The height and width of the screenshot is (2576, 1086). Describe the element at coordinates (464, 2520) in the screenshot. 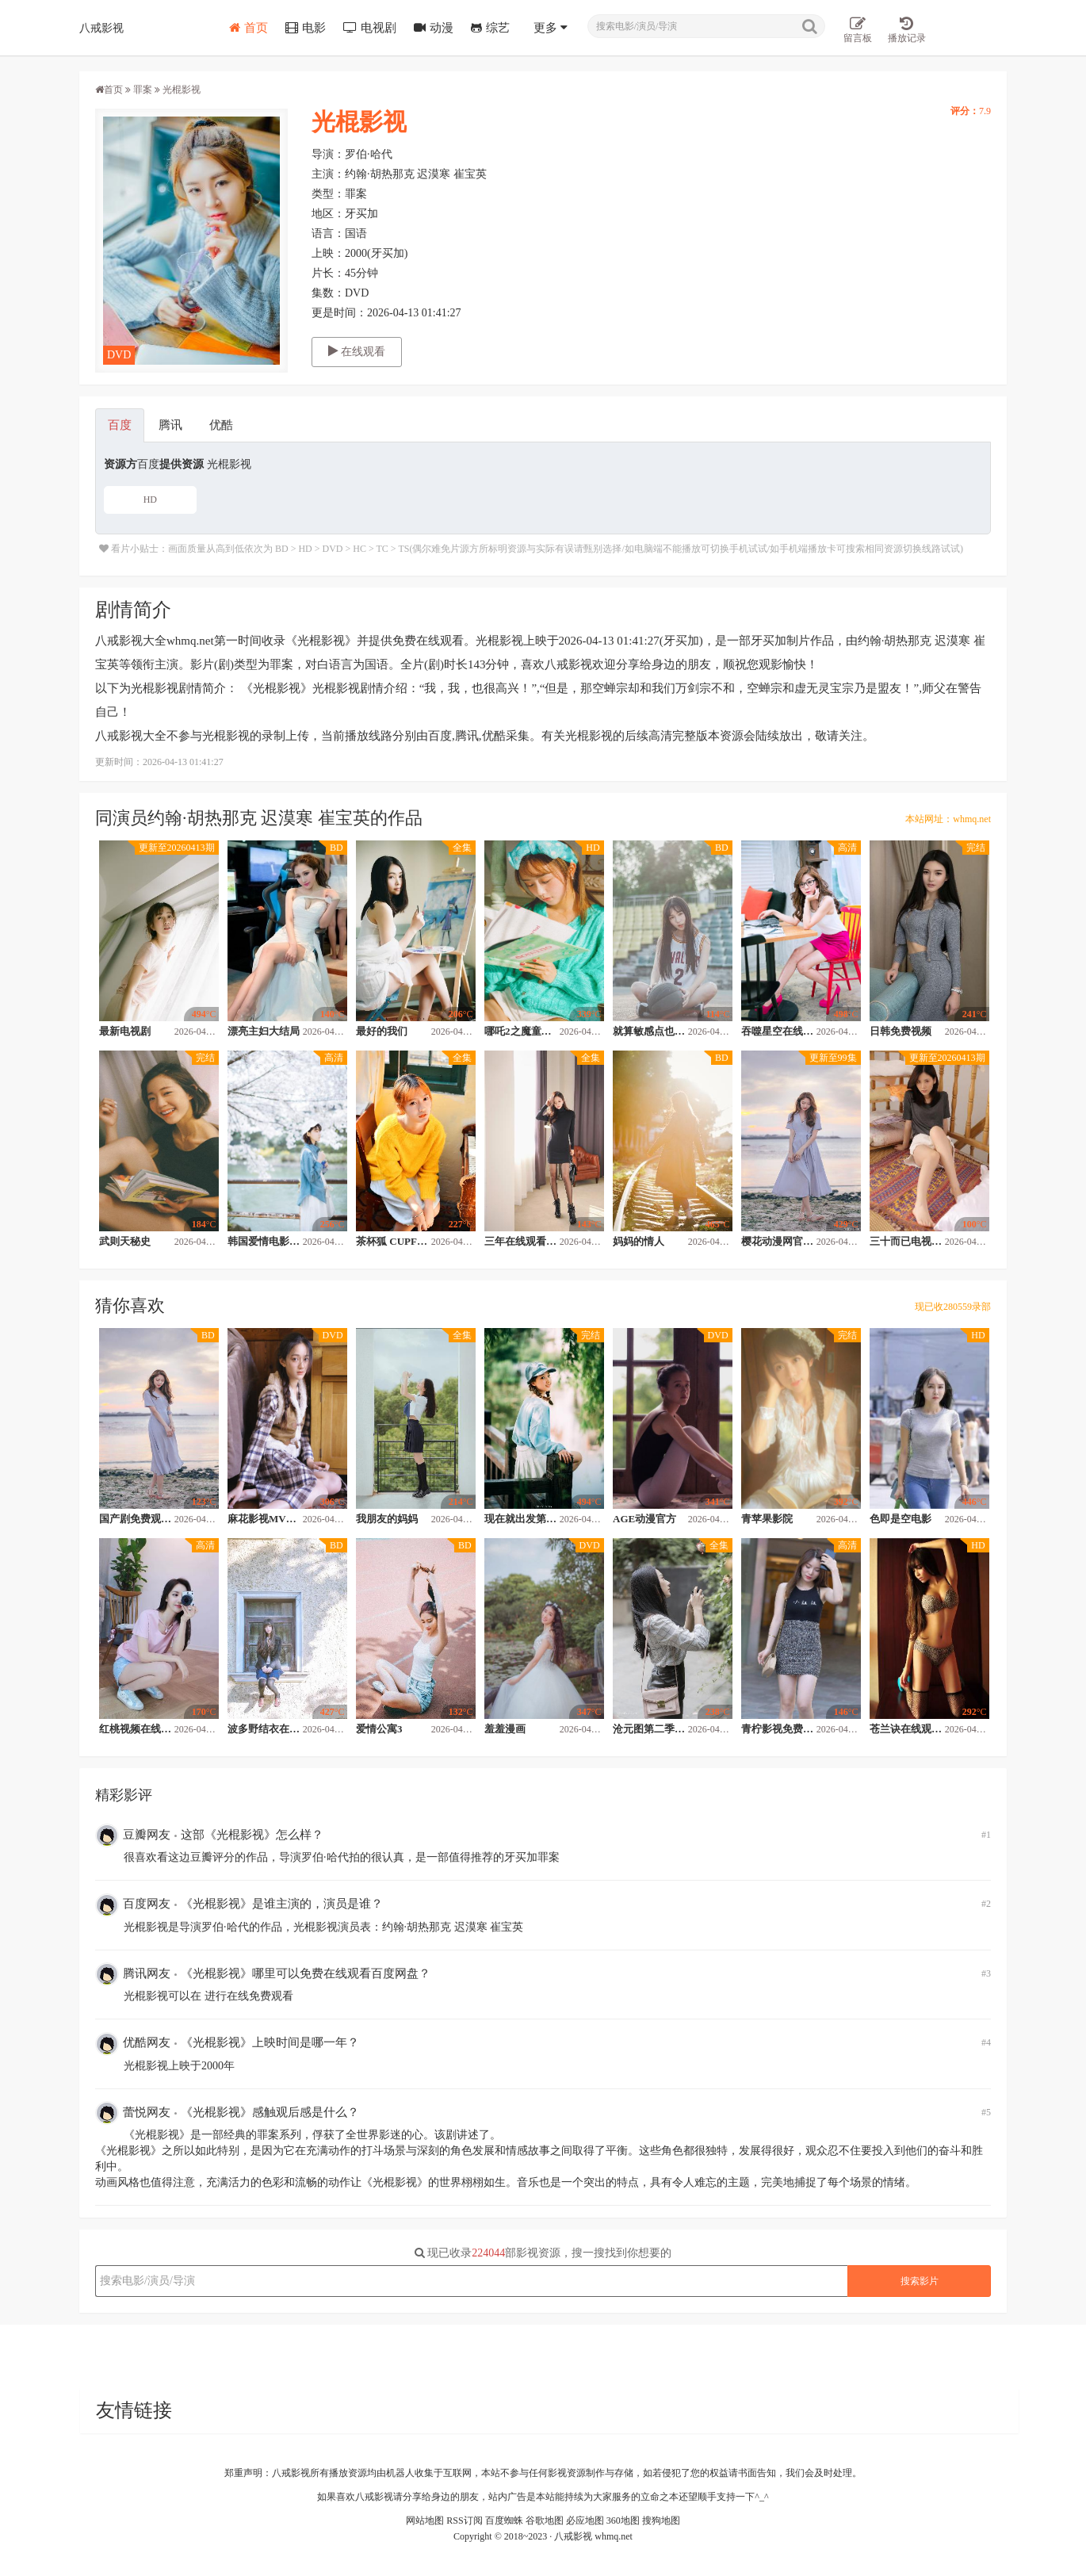

I see `RSS订阅` at that location.